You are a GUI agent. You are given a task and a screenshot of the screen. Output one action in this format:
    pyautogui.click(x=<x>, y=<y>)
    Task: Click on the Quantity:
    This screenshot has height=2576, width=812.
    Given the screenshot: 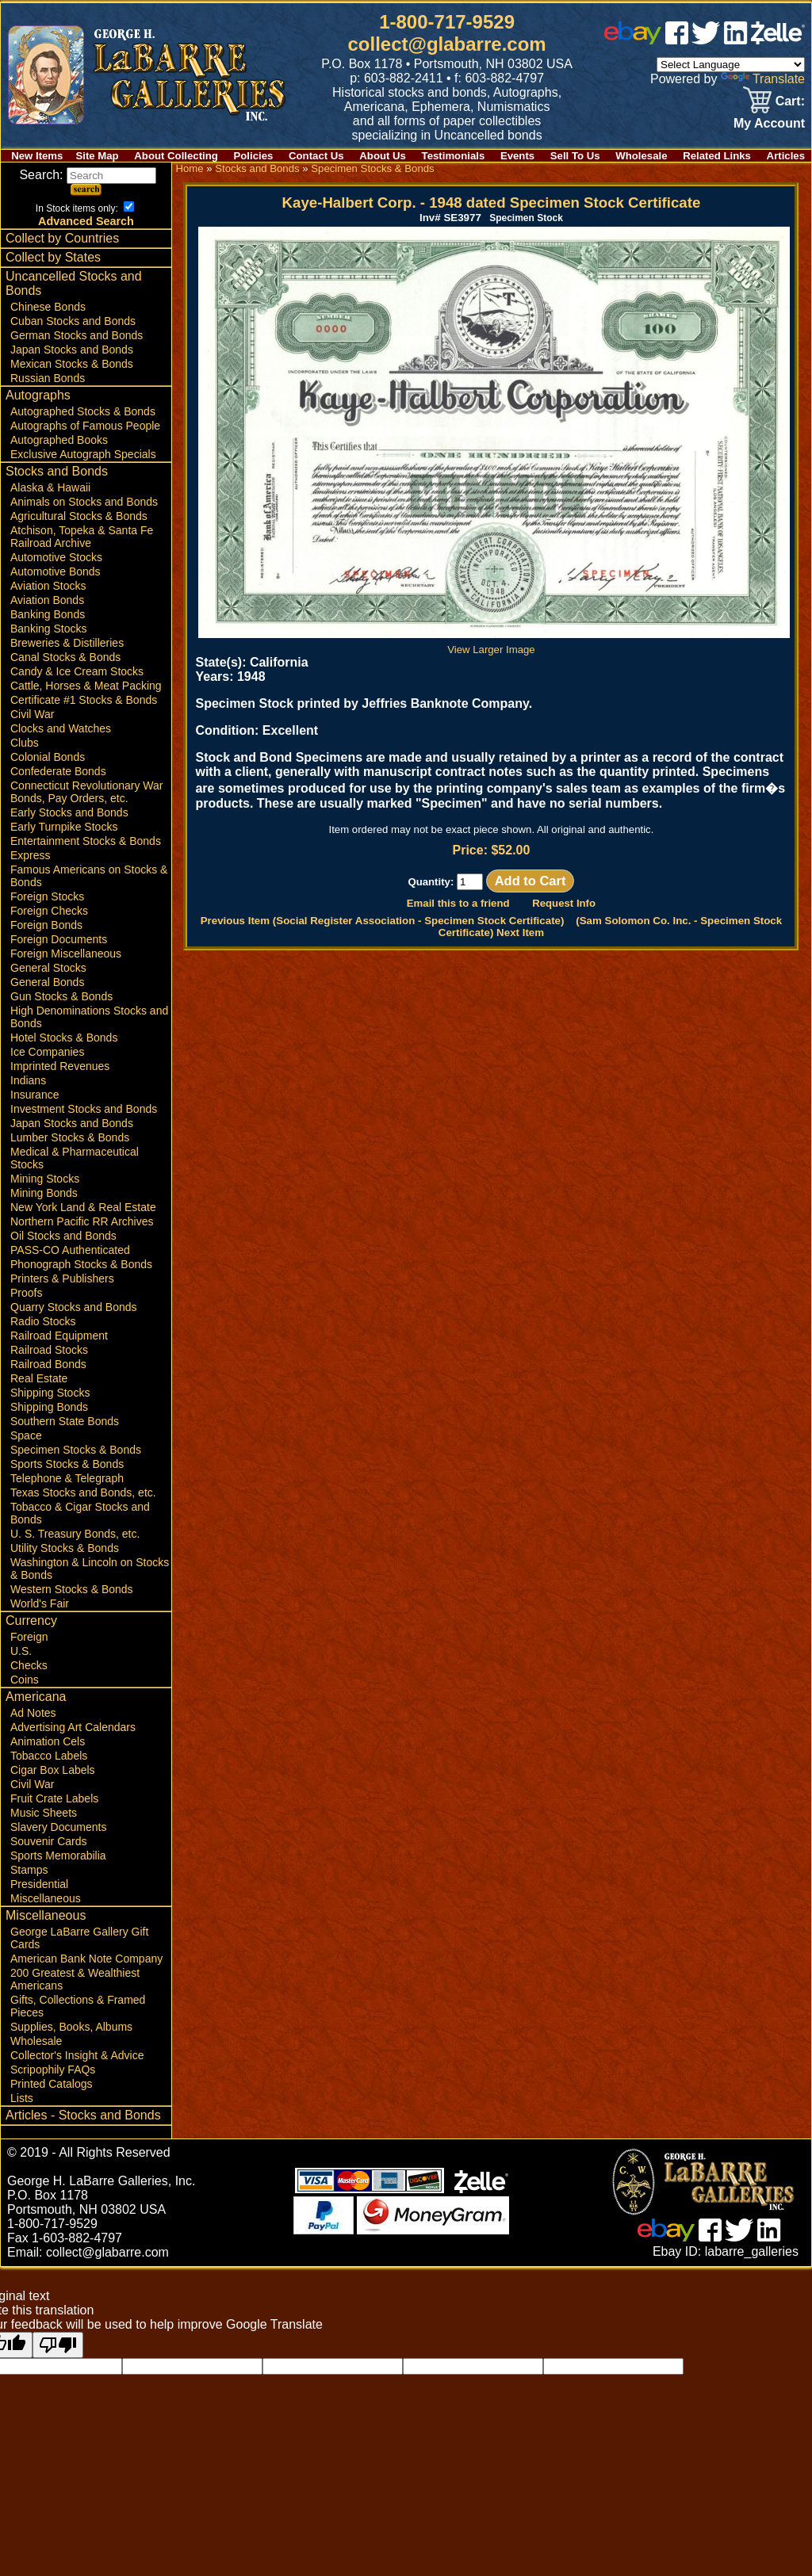 What is the action you would take?
    pyautogui.click(x=445, y=882)
    